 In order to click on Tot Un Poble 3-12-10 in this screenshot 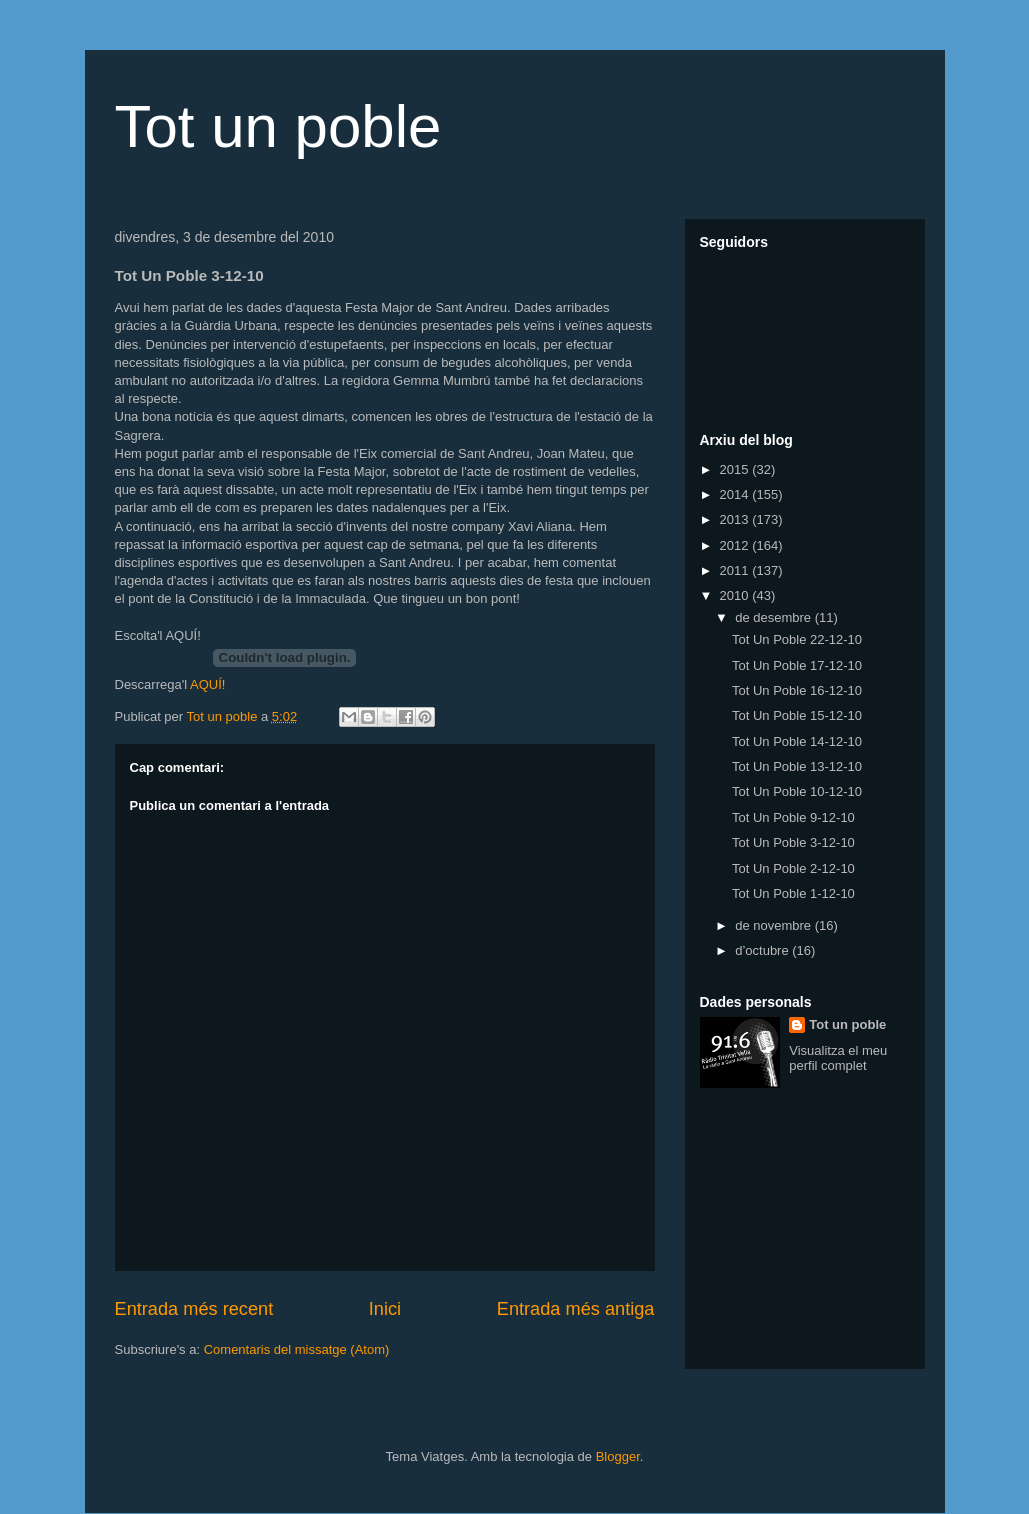, I will do `click(793, 842)`.